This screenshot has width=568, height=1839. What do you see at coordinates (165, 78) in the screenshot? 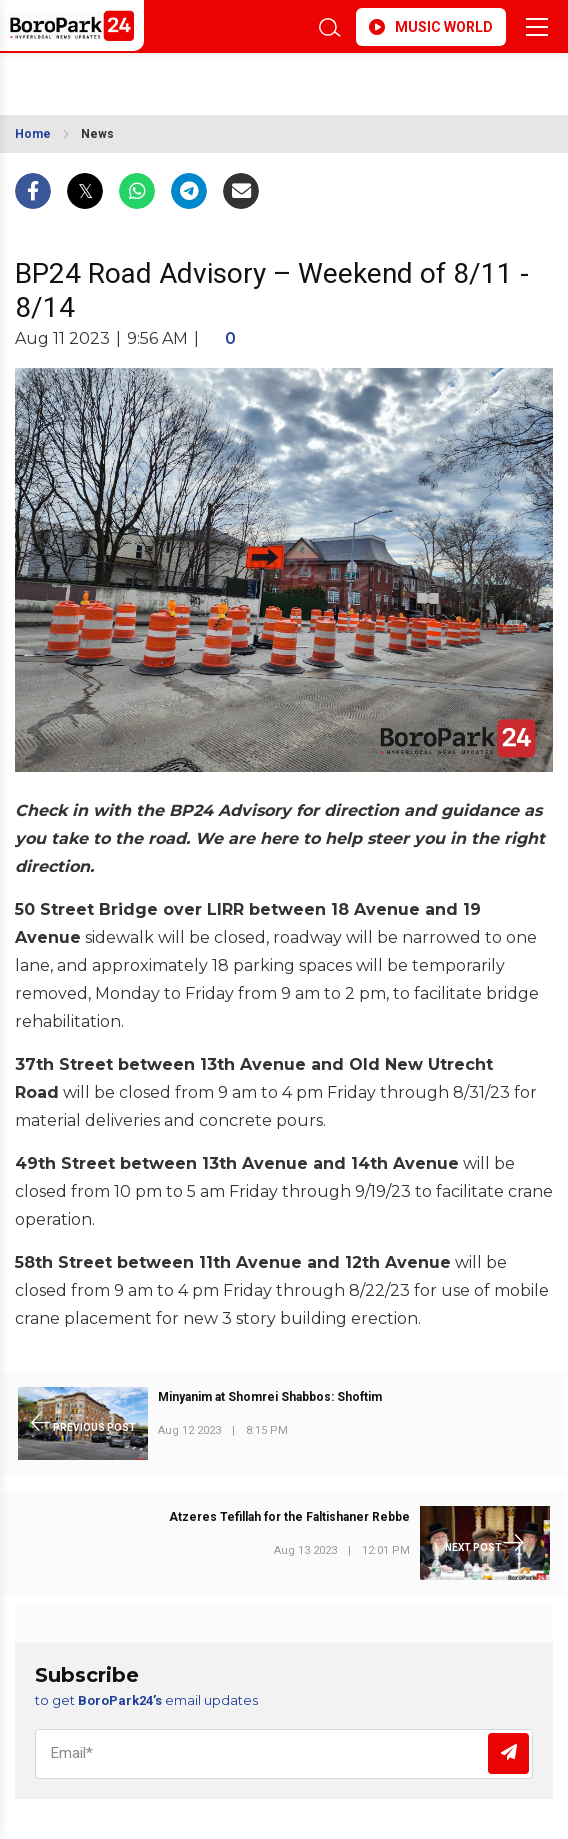
I see `BROOKLYN WEATHER` at bounding box center [165, 78].